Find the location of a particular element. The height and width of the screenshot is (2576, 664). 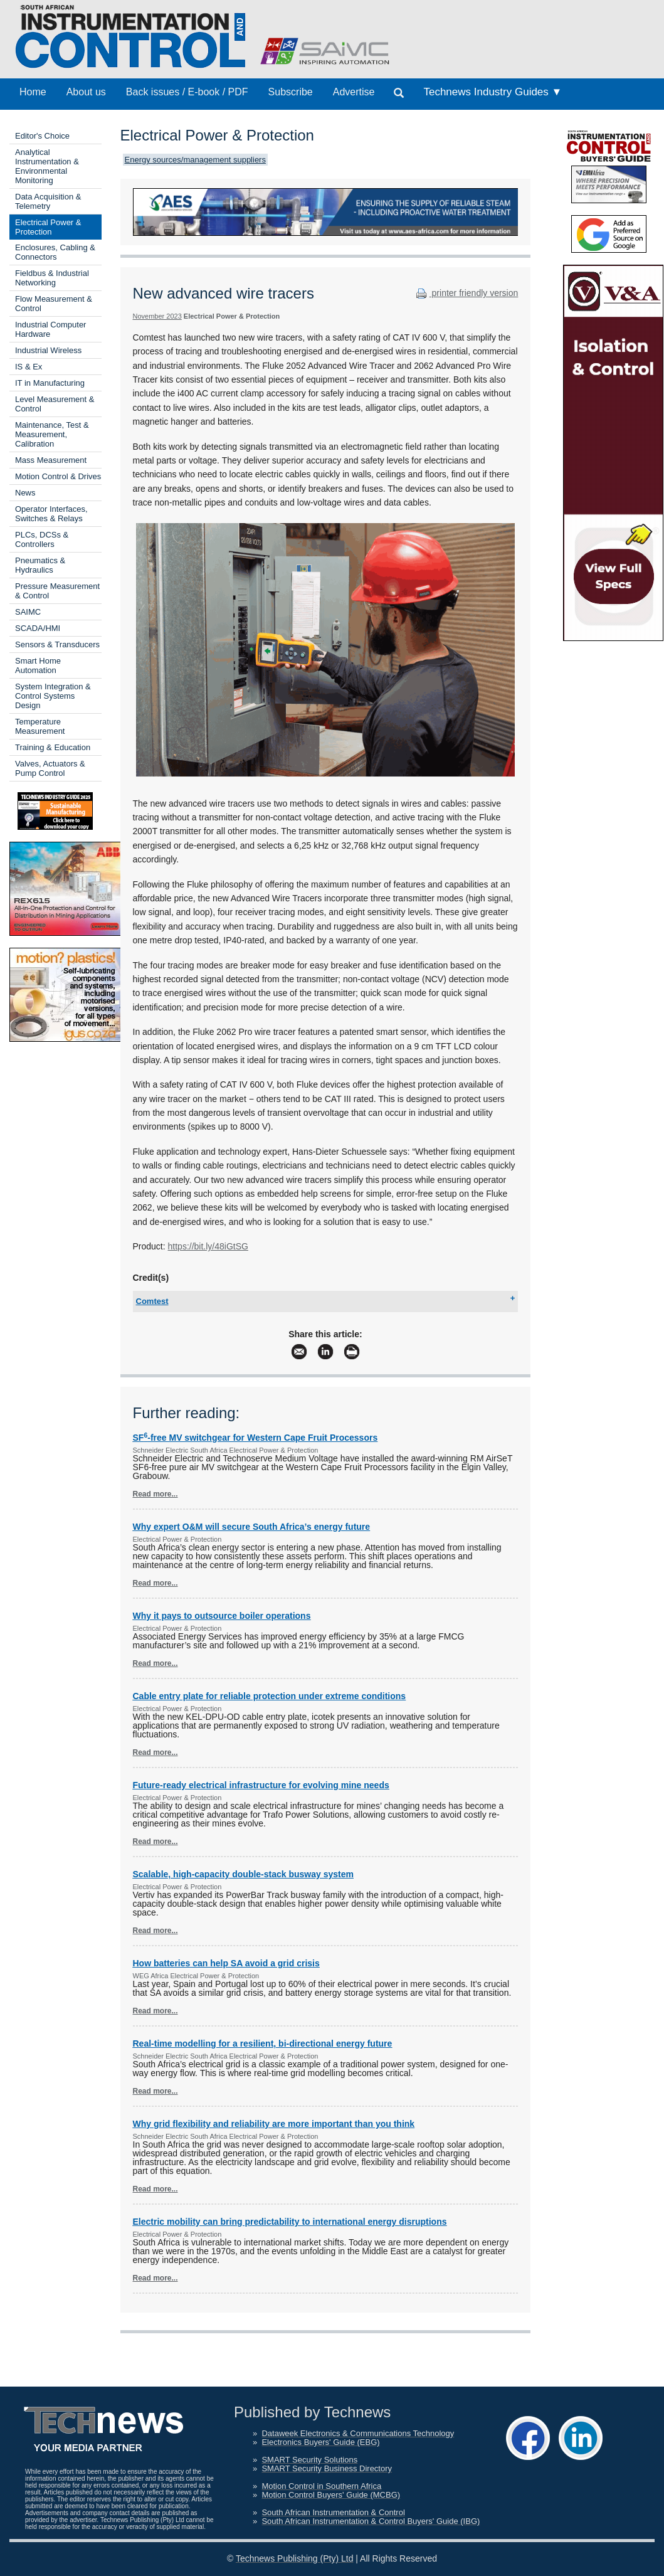

IS & Ex is located at coordinates (28, 366).